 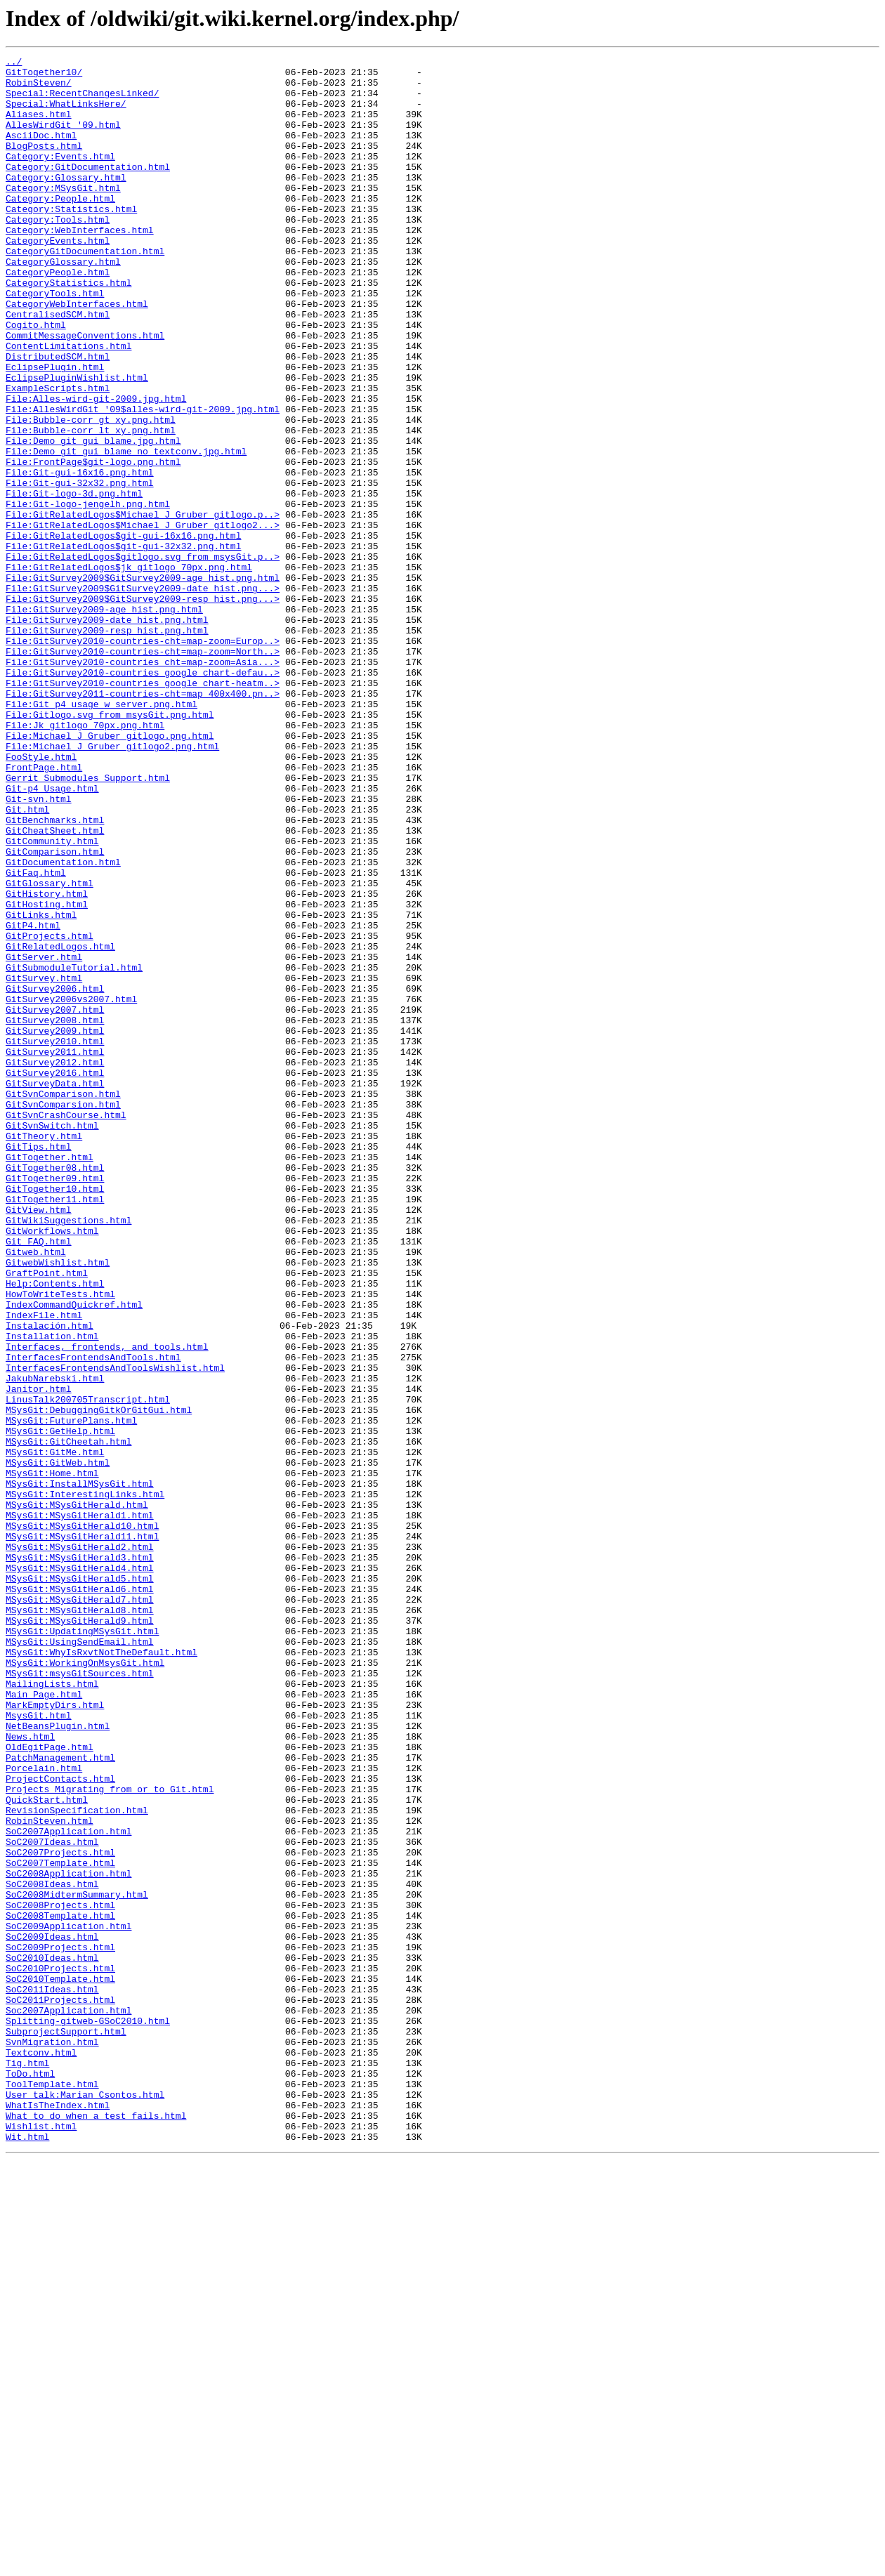 I want to click on CommitMessageConventions.html, so click(x=85, y=392).